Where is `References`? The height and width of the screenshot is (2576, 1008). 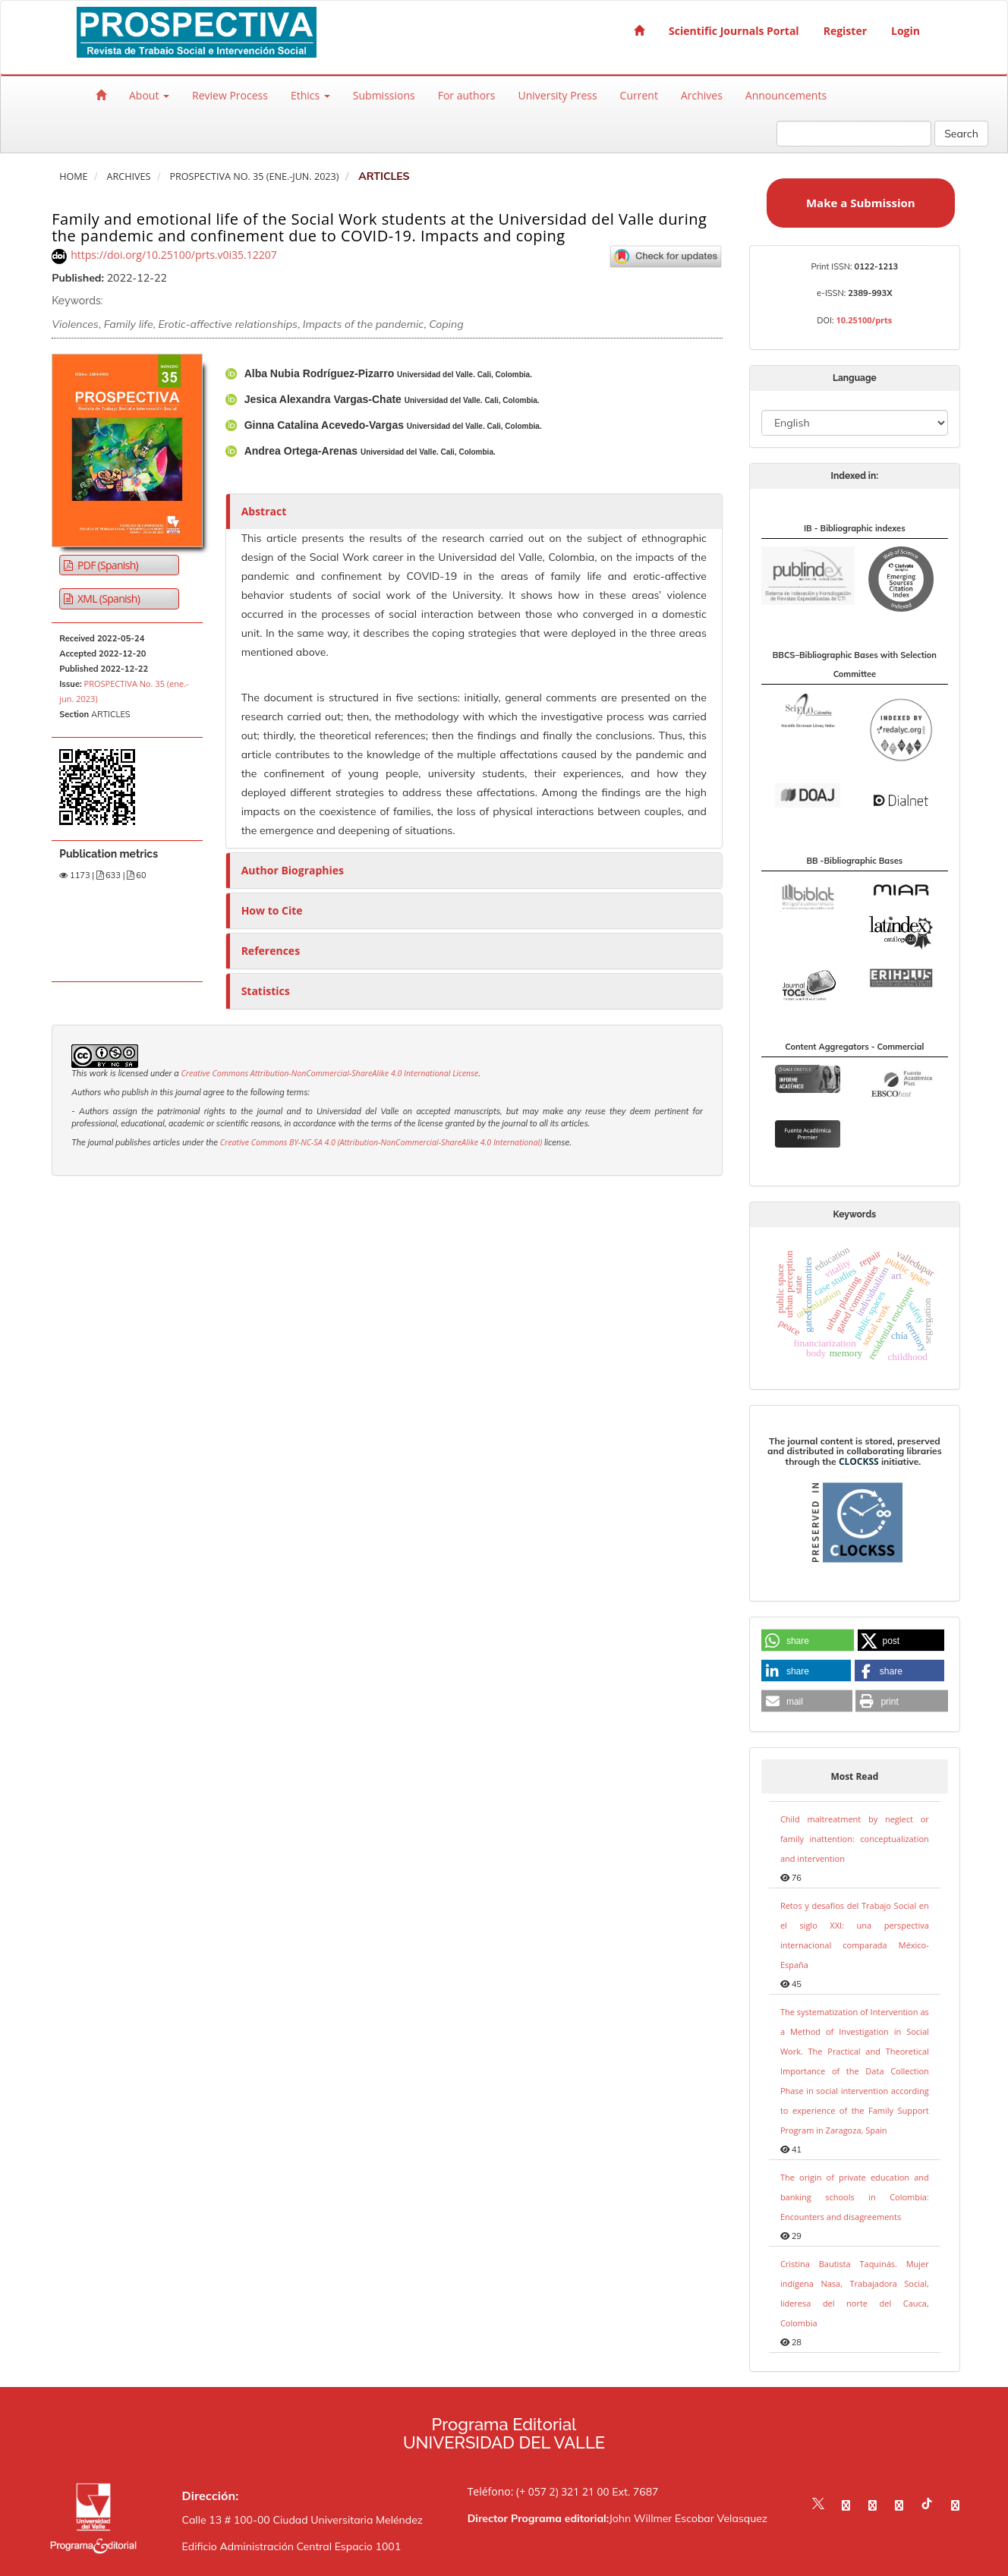 References is located at coordinates (270, 950).